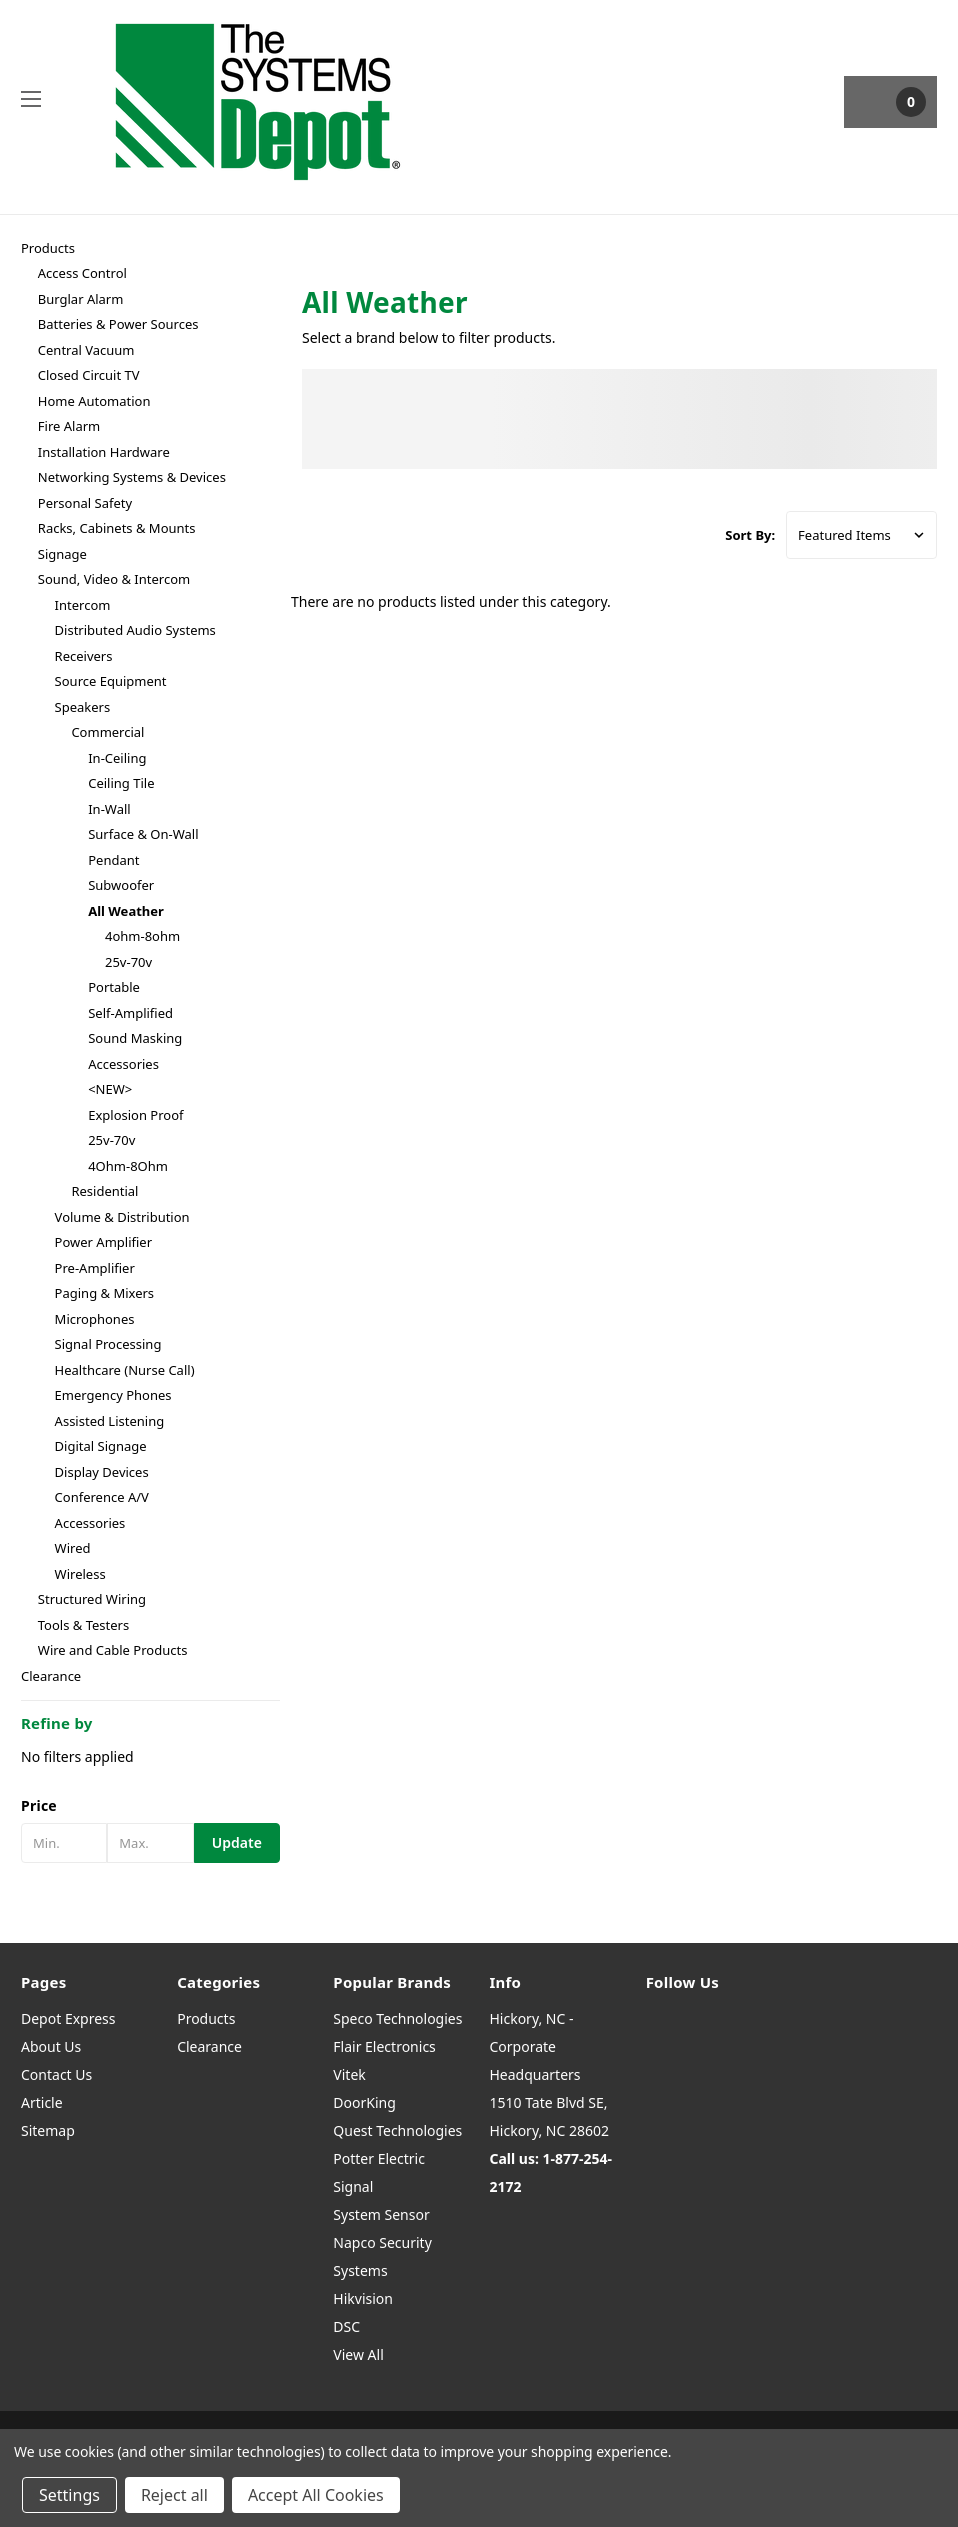 Image resolution: width=958 pixels, height=2527 pixels. Describe the element at coordinates (384, 2046) in the screenshot. I see `Flair Electronics` at that location.